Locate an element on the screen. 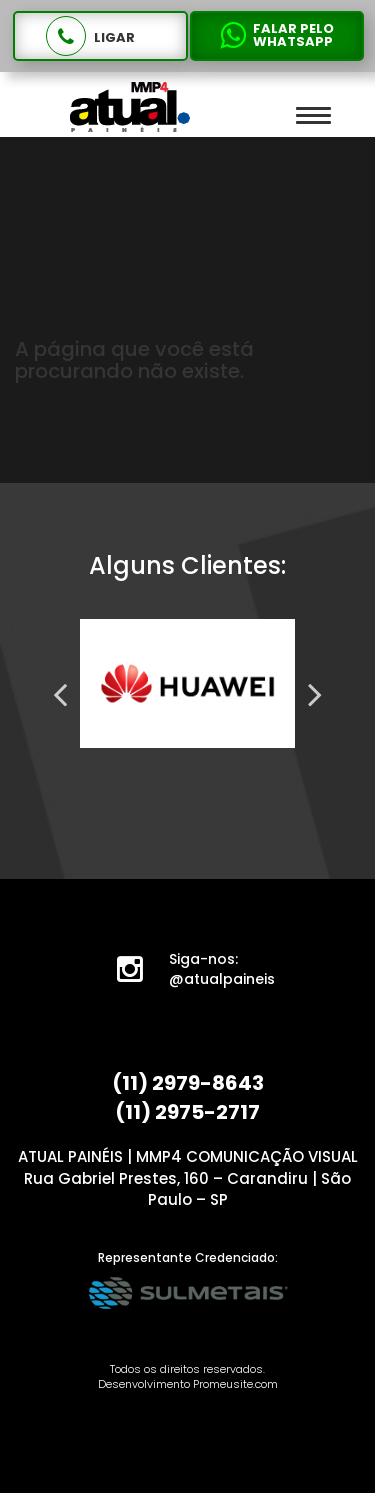 The width and height of the screenshot is (375, 1493). (11) 2979-8643 is located at coordinates (188, 1083).